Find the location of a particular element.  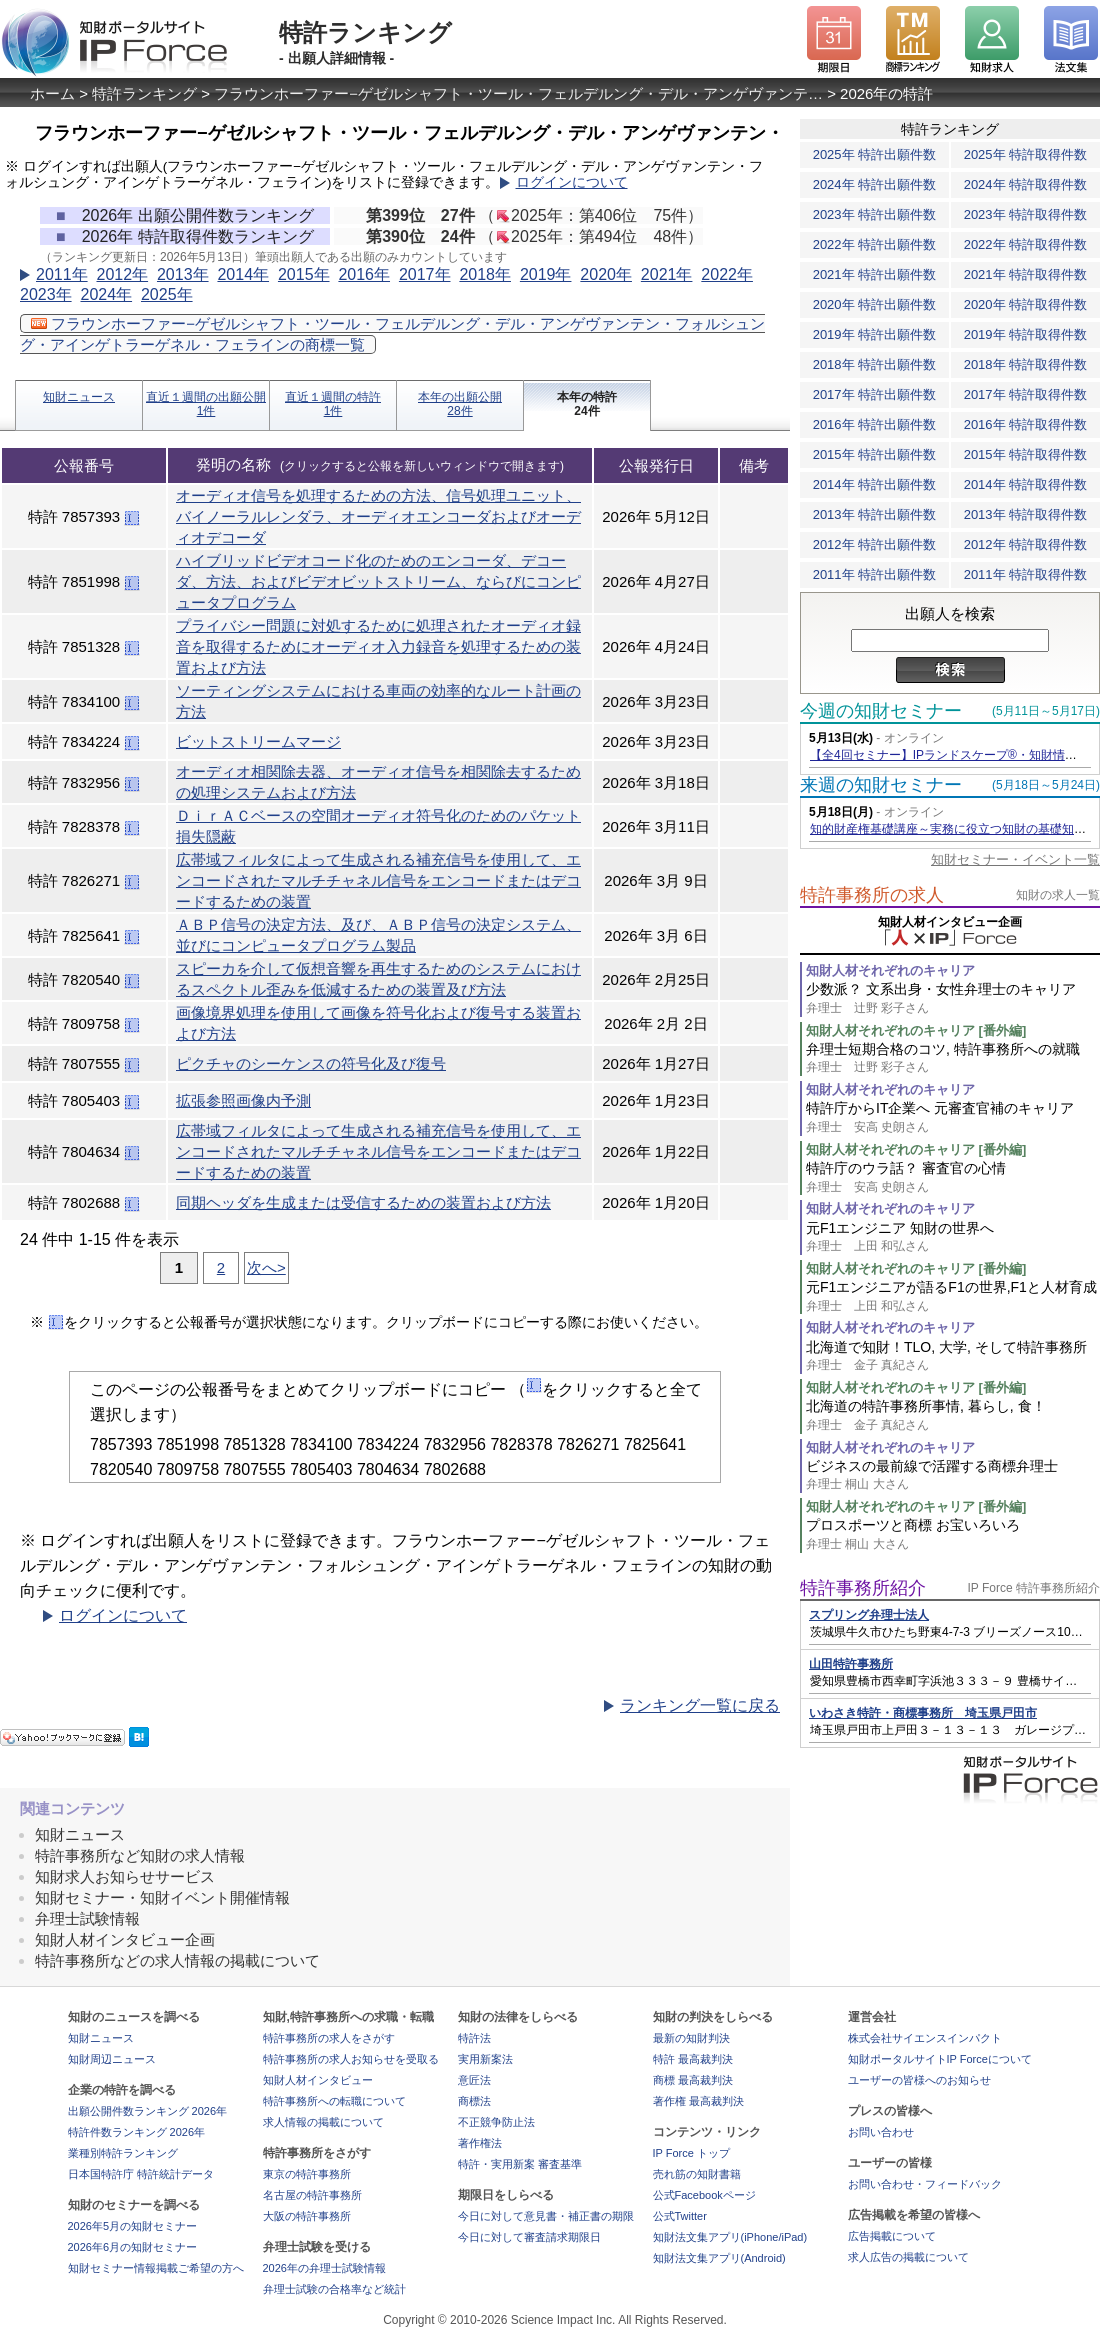

プロスポーツと商標 お宝いろいろ is located at coordinates (953, 1534).